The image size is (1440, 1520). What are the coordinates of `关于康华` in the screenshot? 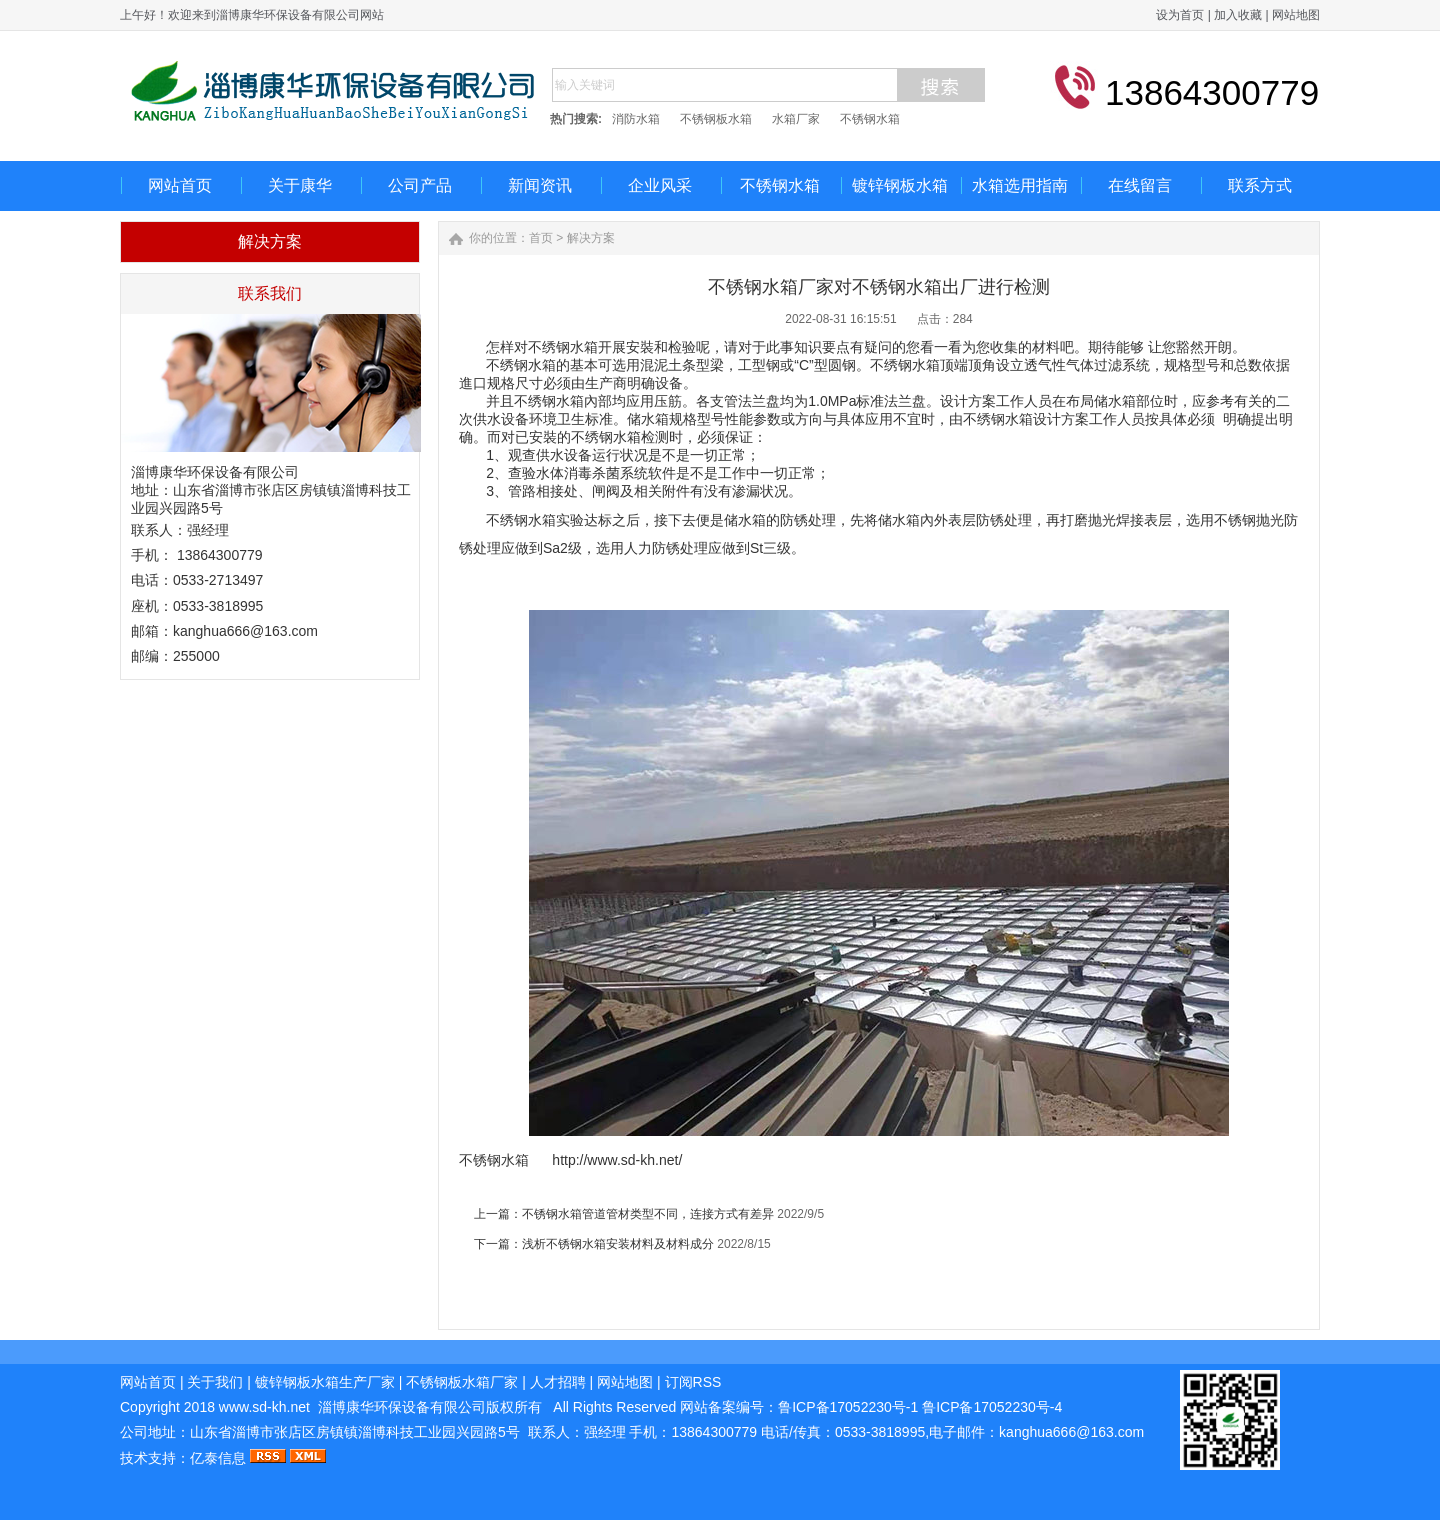 It's located at (300, 185).